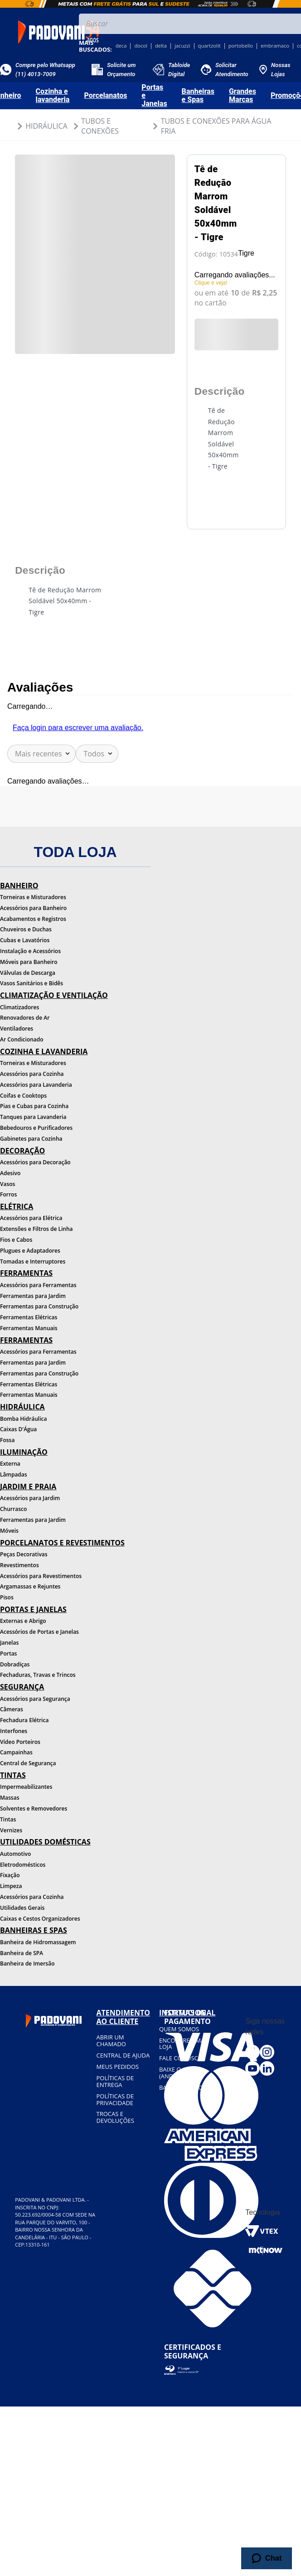 The width and height of the screenshot is (301, 2576). Describe the element at coordinates (33, 1117) in the screenshot. I see `Tanques para Lavanderia` at that location.